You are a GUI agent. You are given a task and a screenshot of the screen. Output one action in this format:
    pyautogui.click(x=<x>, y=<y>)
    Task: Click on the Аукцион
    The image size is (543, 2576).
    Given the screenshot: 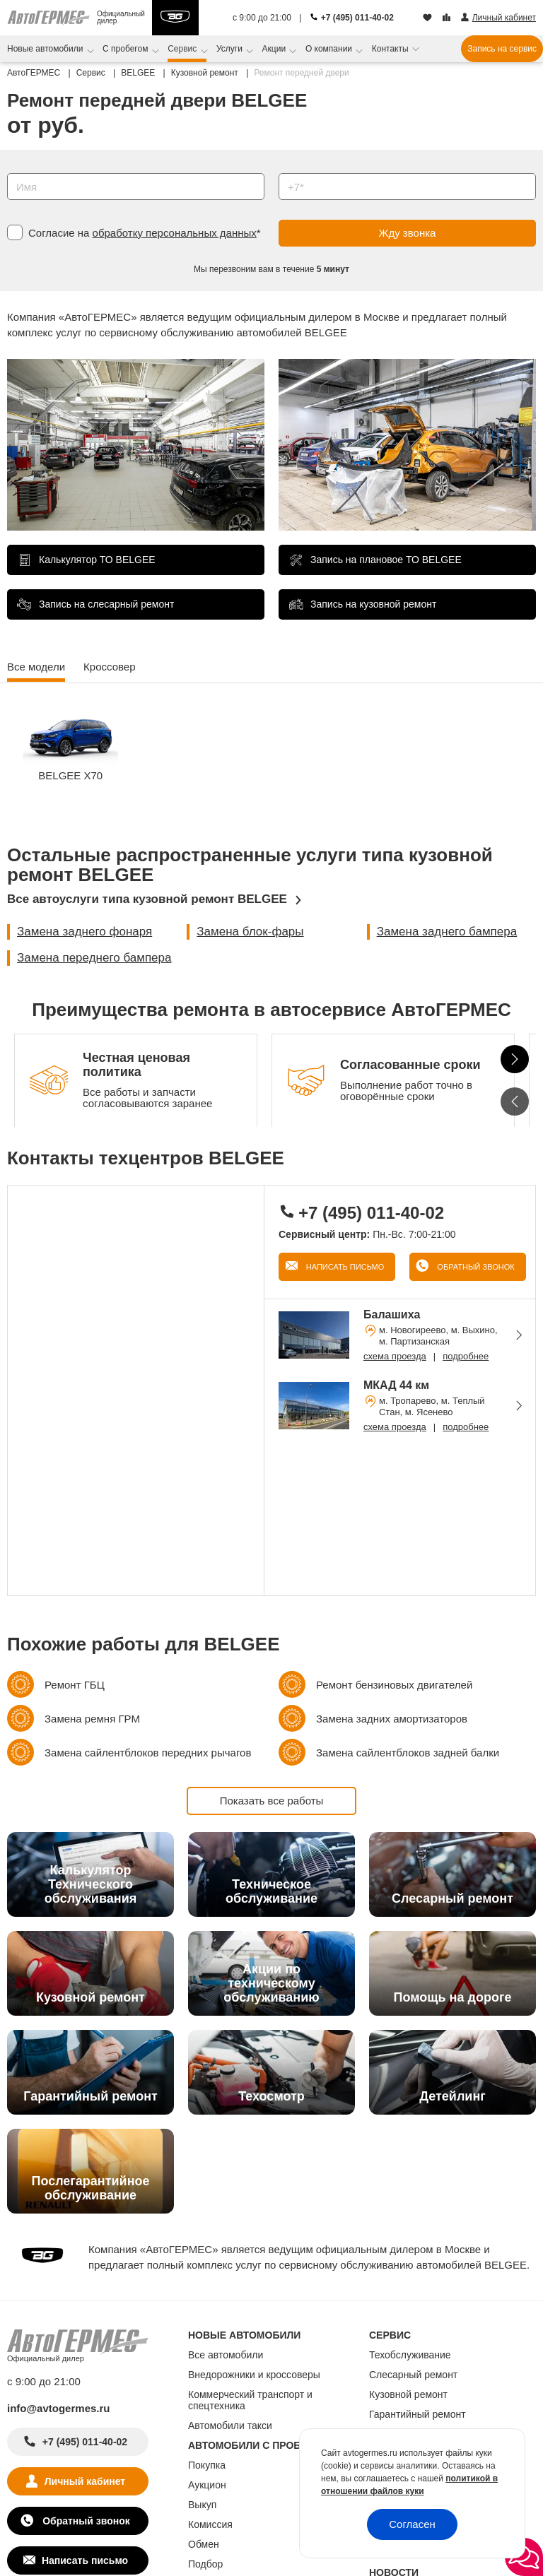 What is the action you would take?
    pyautogui.click(x=207, y=2485)
    